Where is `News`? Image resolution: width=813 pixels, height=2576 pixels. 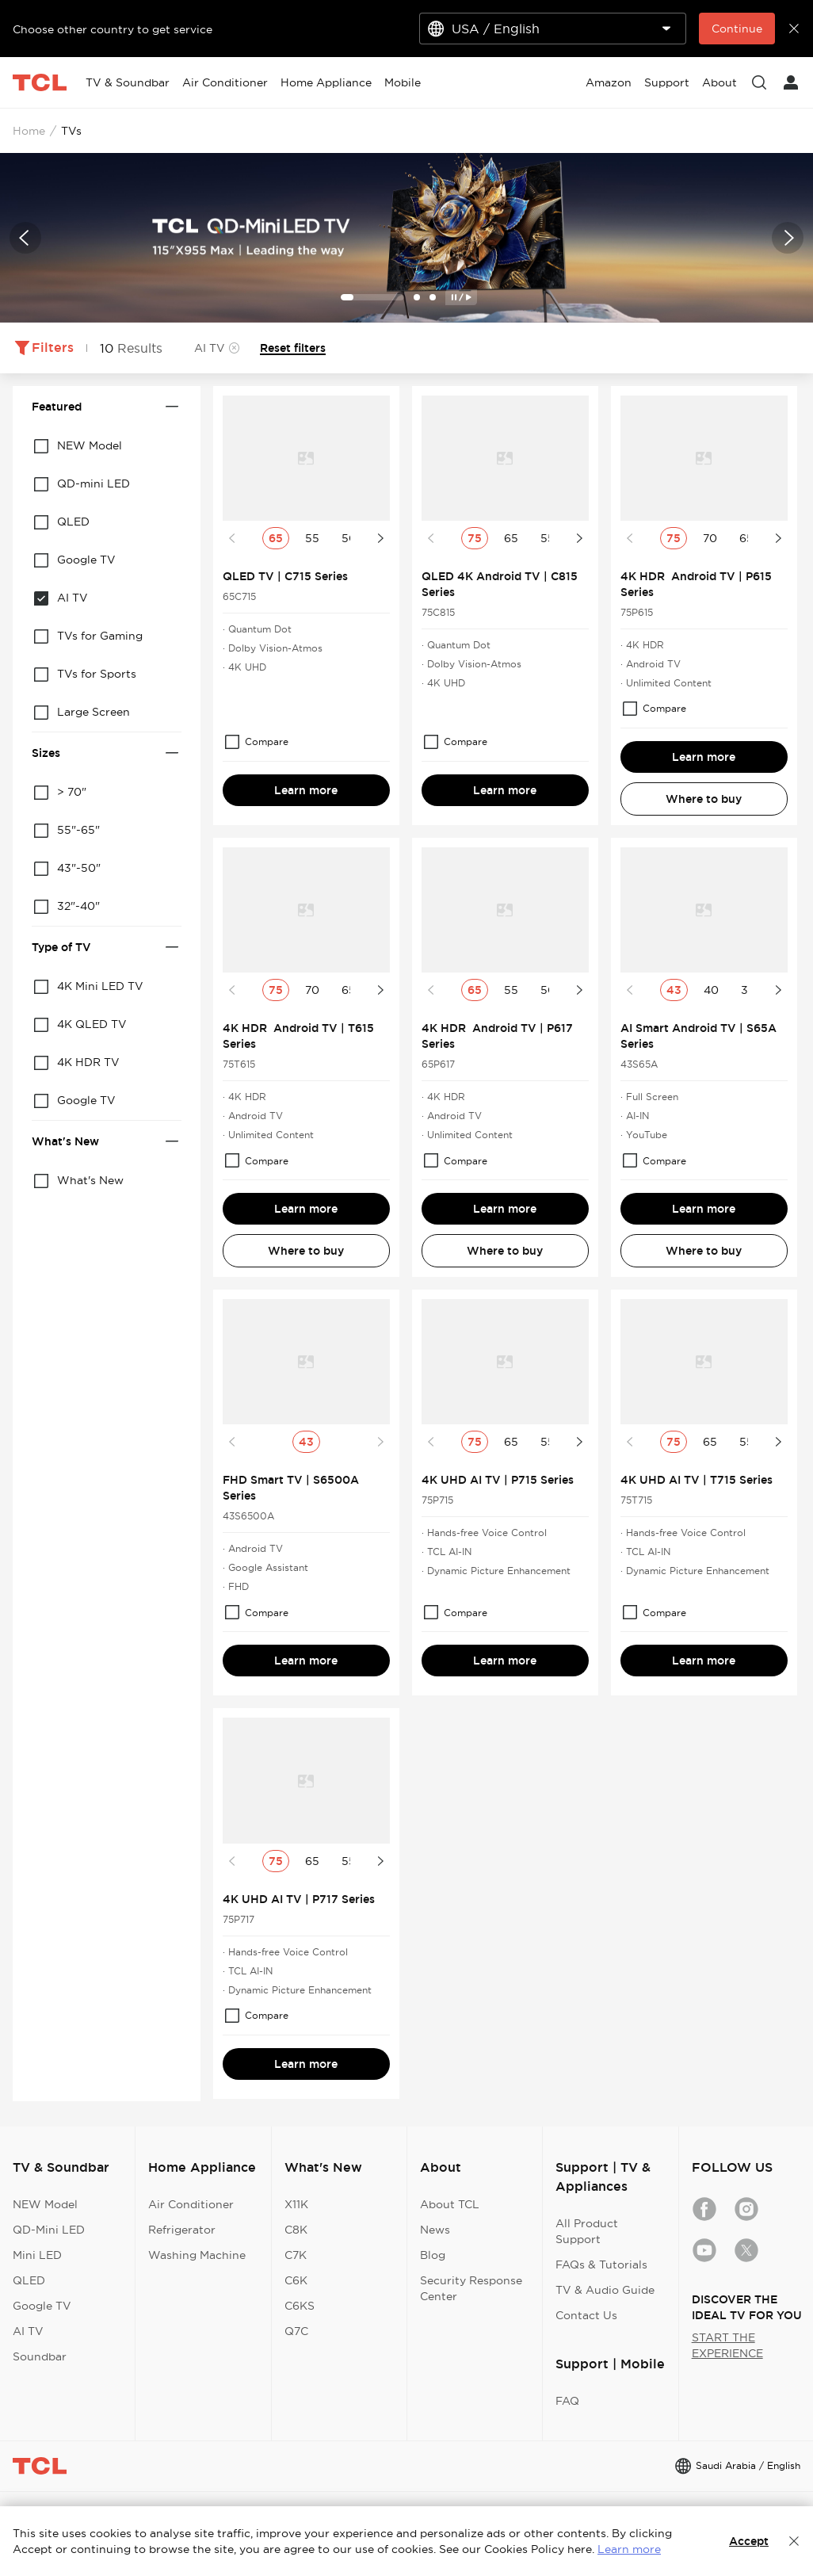 News is located at coordinates (435, 2229).